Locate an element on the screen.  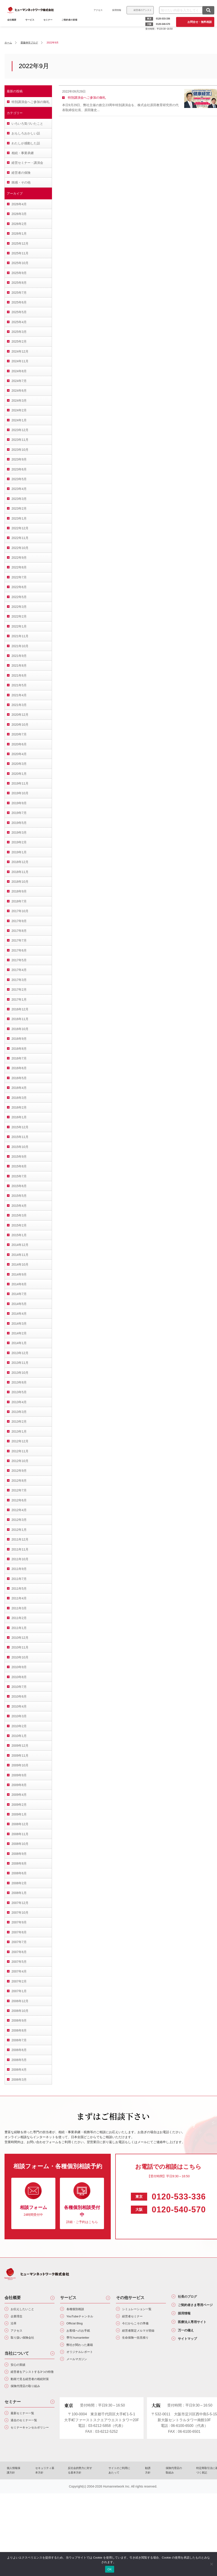
2026年4月 is located at coordinates (19, 204).